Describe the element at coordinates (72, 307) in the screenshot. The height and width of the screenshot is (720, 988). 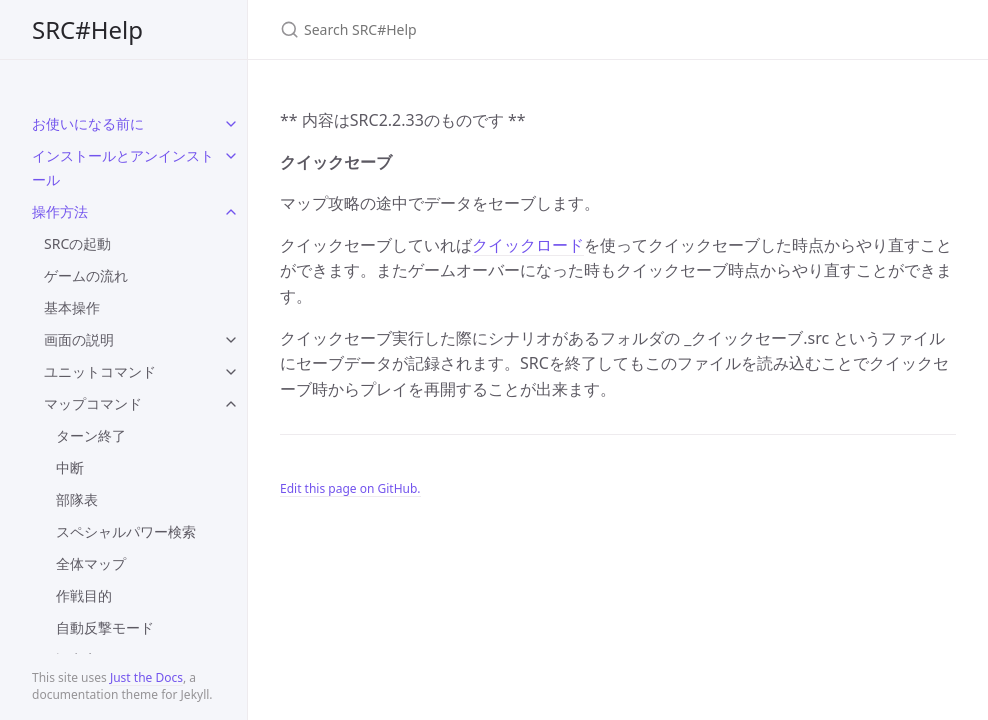
I see `基本操作` at that location.